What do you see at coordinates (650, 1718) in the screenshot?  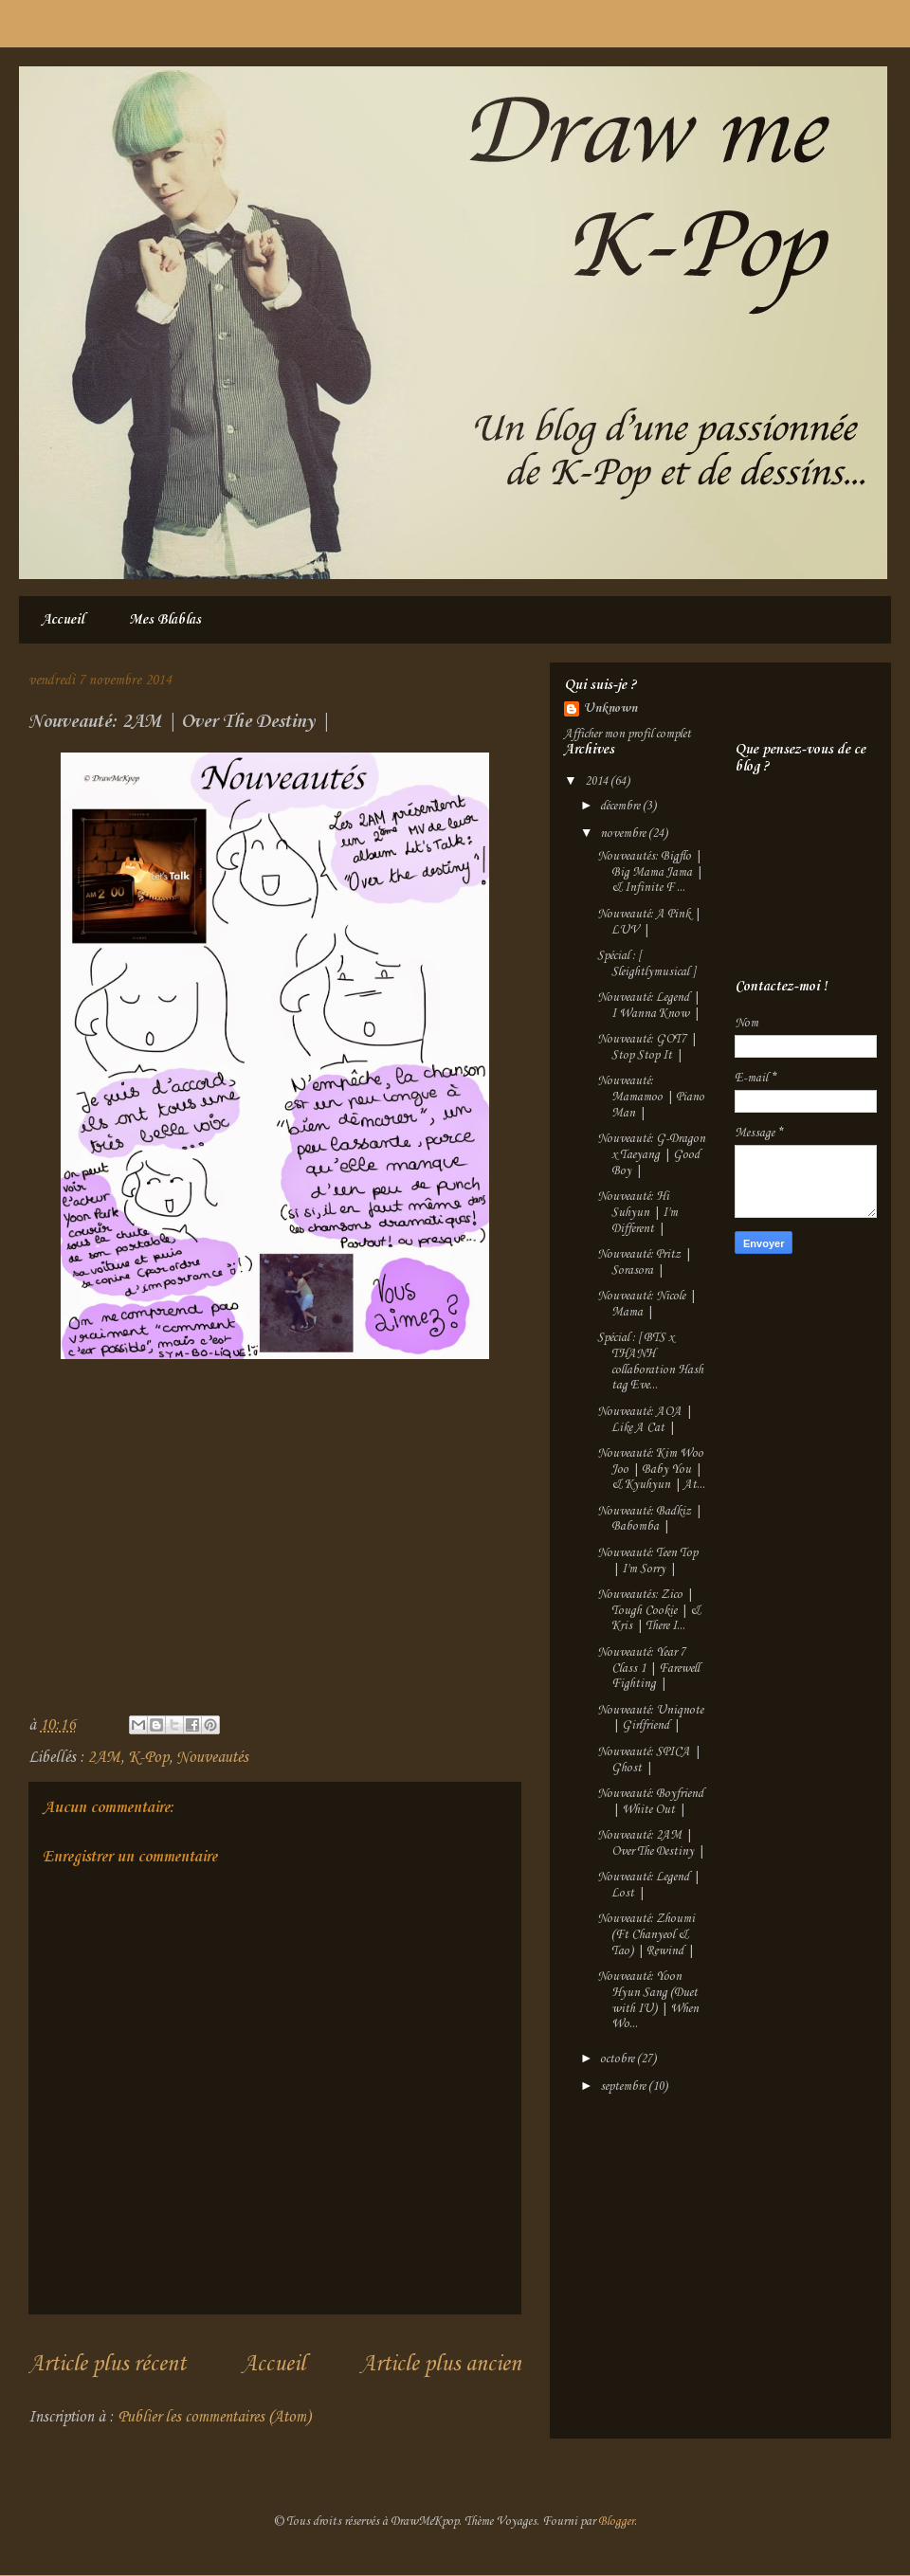 I see `Nouveauté: Uniqnote | Girlfriend |` at bounding box center [650, 1718].